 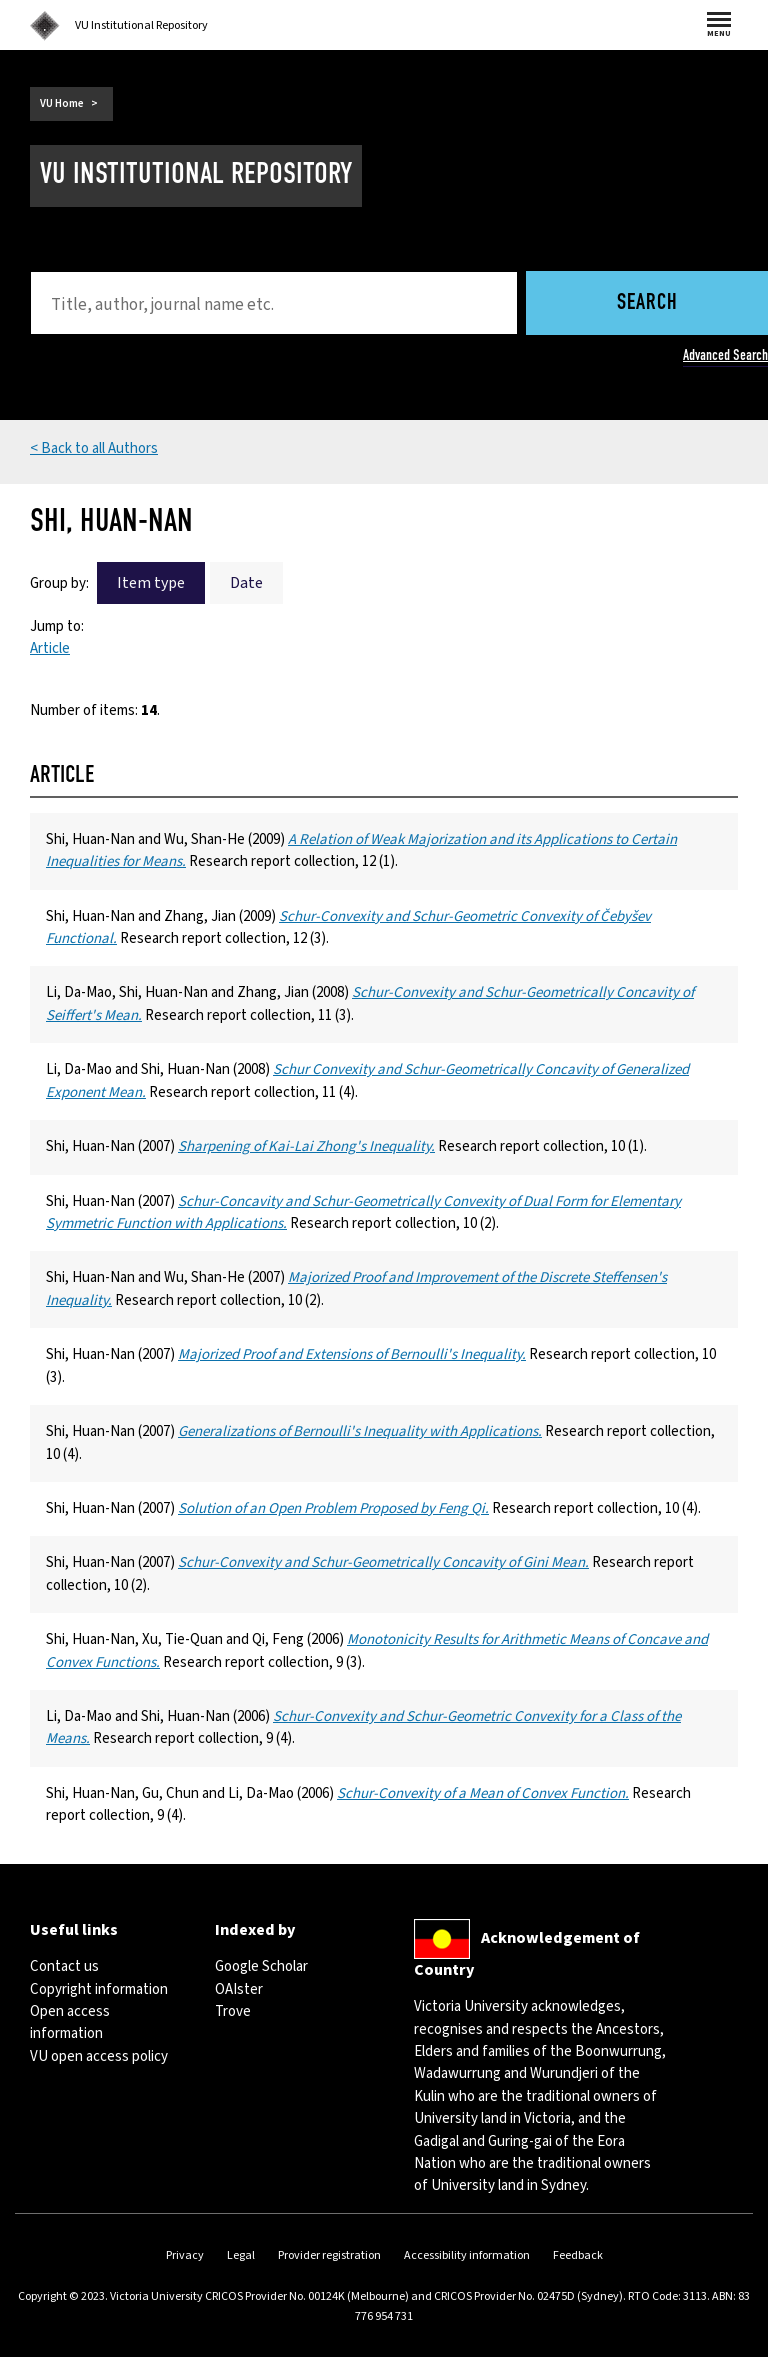 I want to click on Contact us, so click(x=64, y=1966).